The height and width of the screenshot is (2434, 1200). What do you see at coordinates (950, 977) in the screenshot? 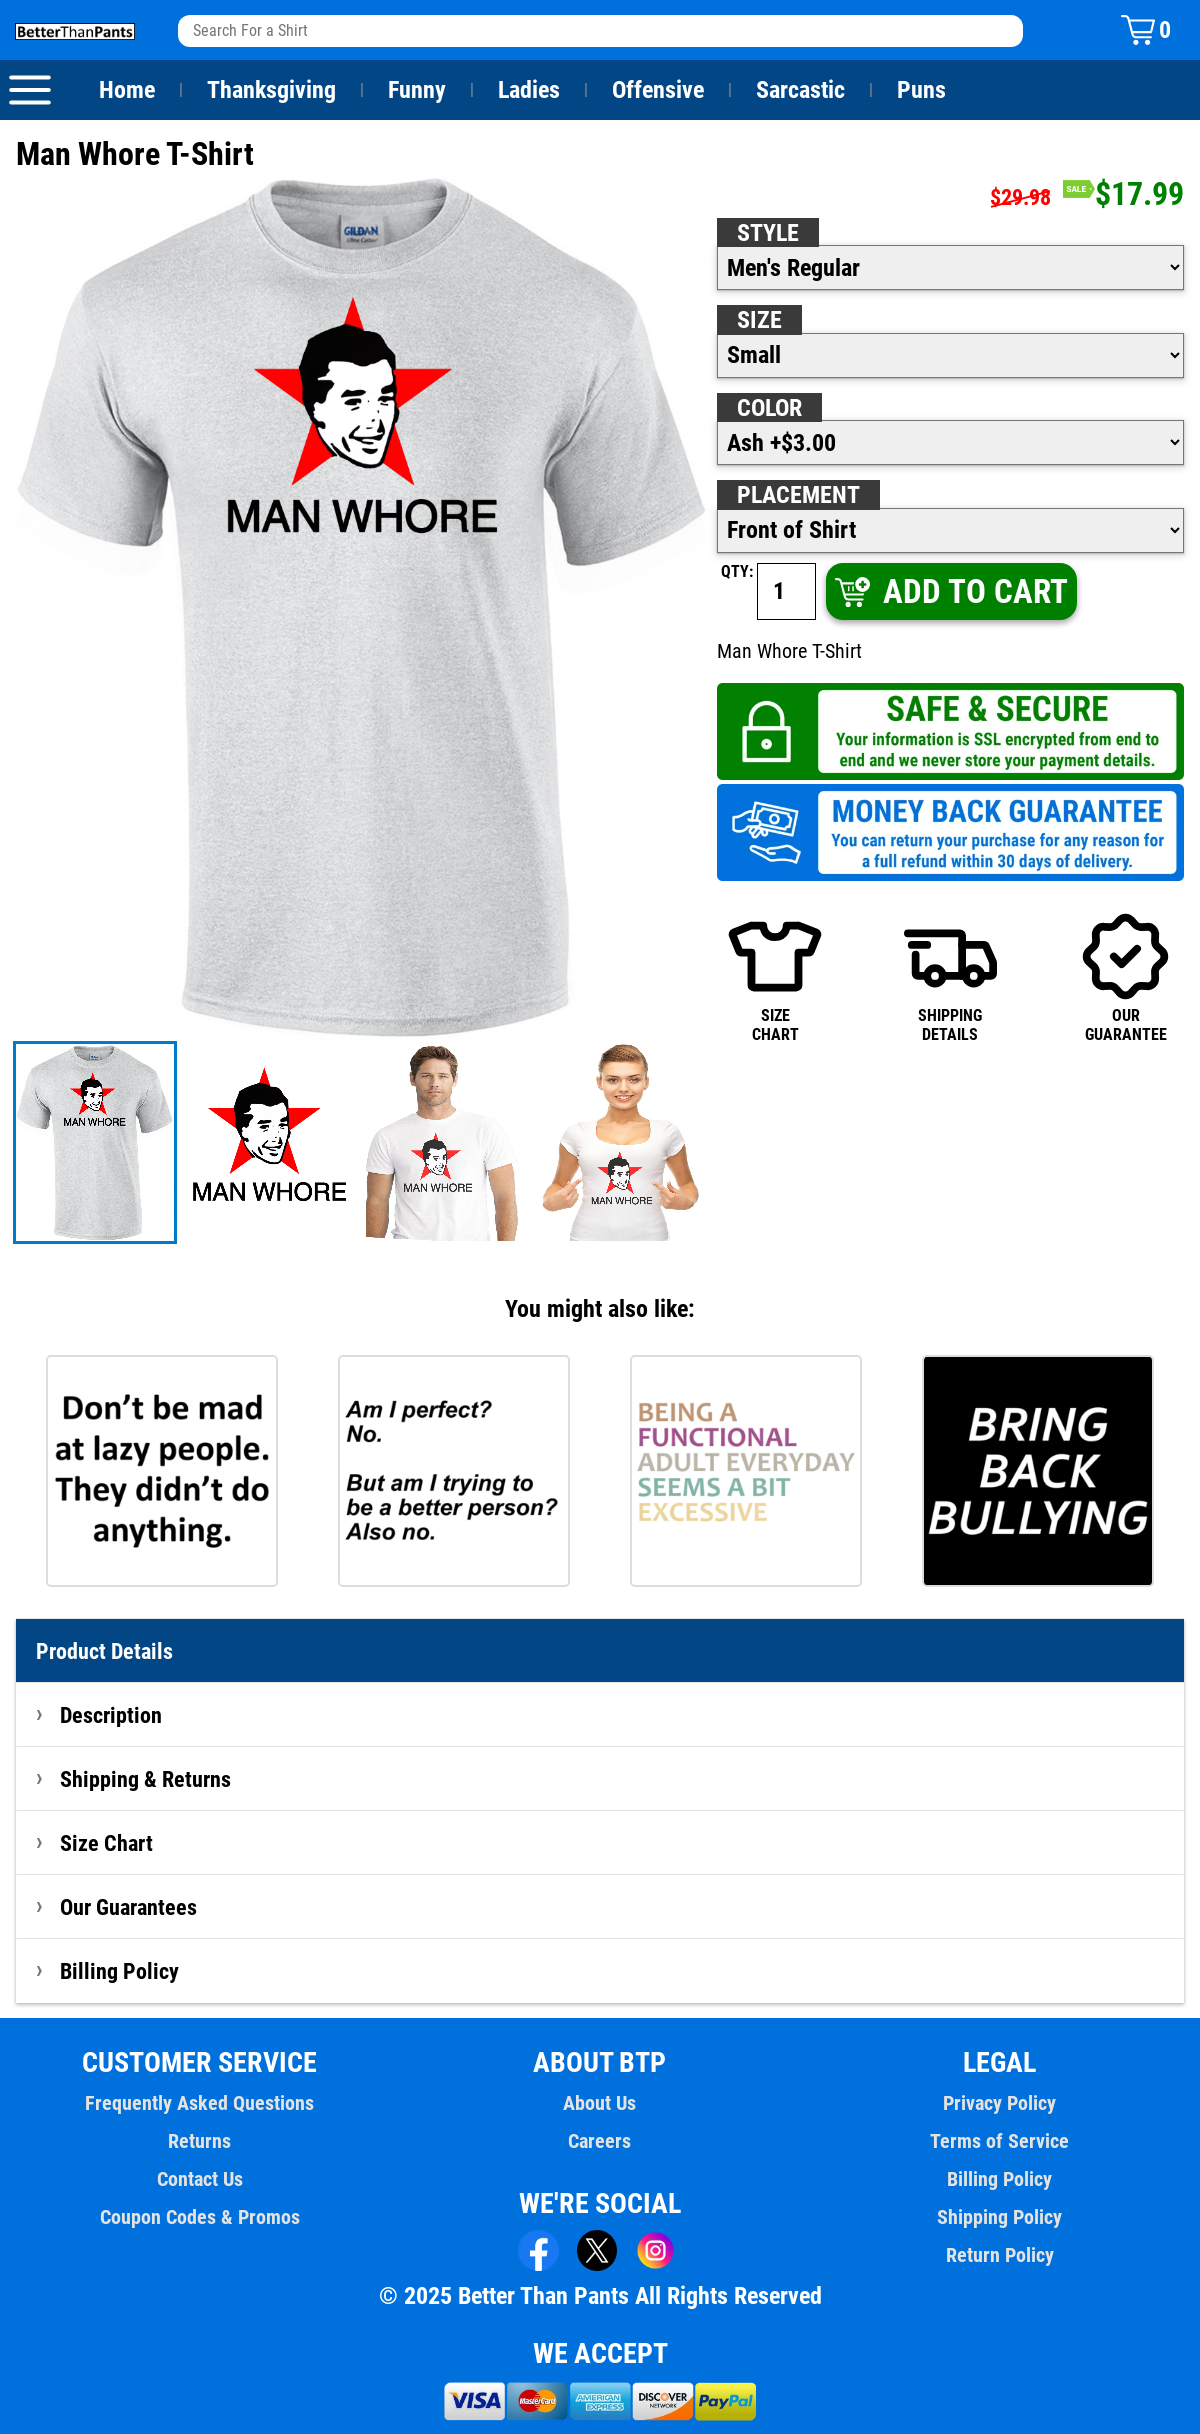
I see `SHIPPINGDETAILS` at bounding box center [950, 977].